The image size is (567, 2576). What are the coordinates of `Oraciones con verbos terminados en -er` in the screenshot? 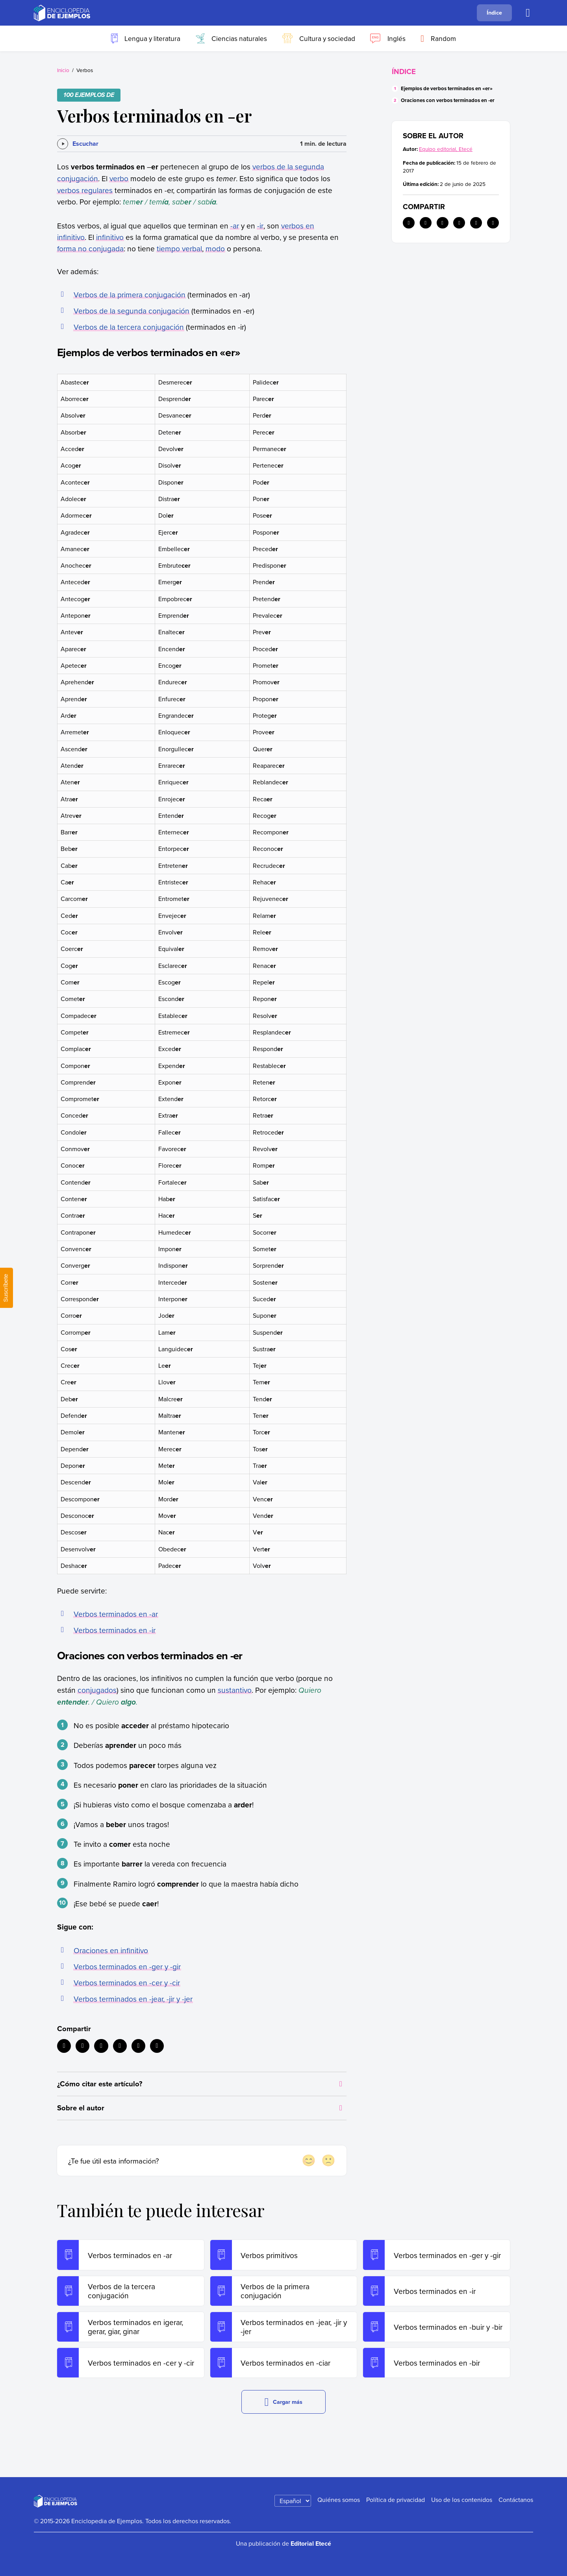 It's located at (448, 100).